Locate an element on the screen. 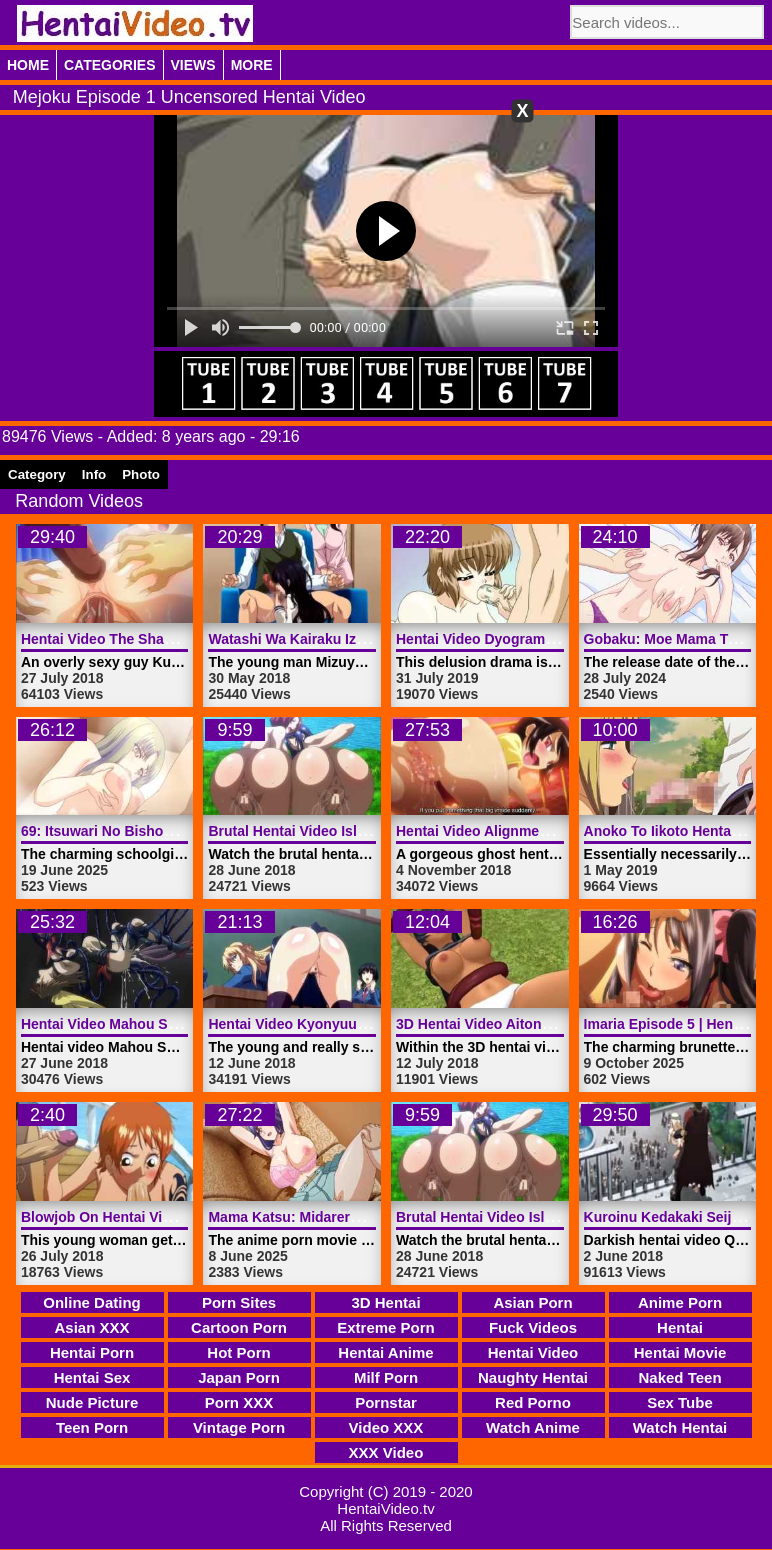  Nude Picture is located at coordinates (92, 1402).